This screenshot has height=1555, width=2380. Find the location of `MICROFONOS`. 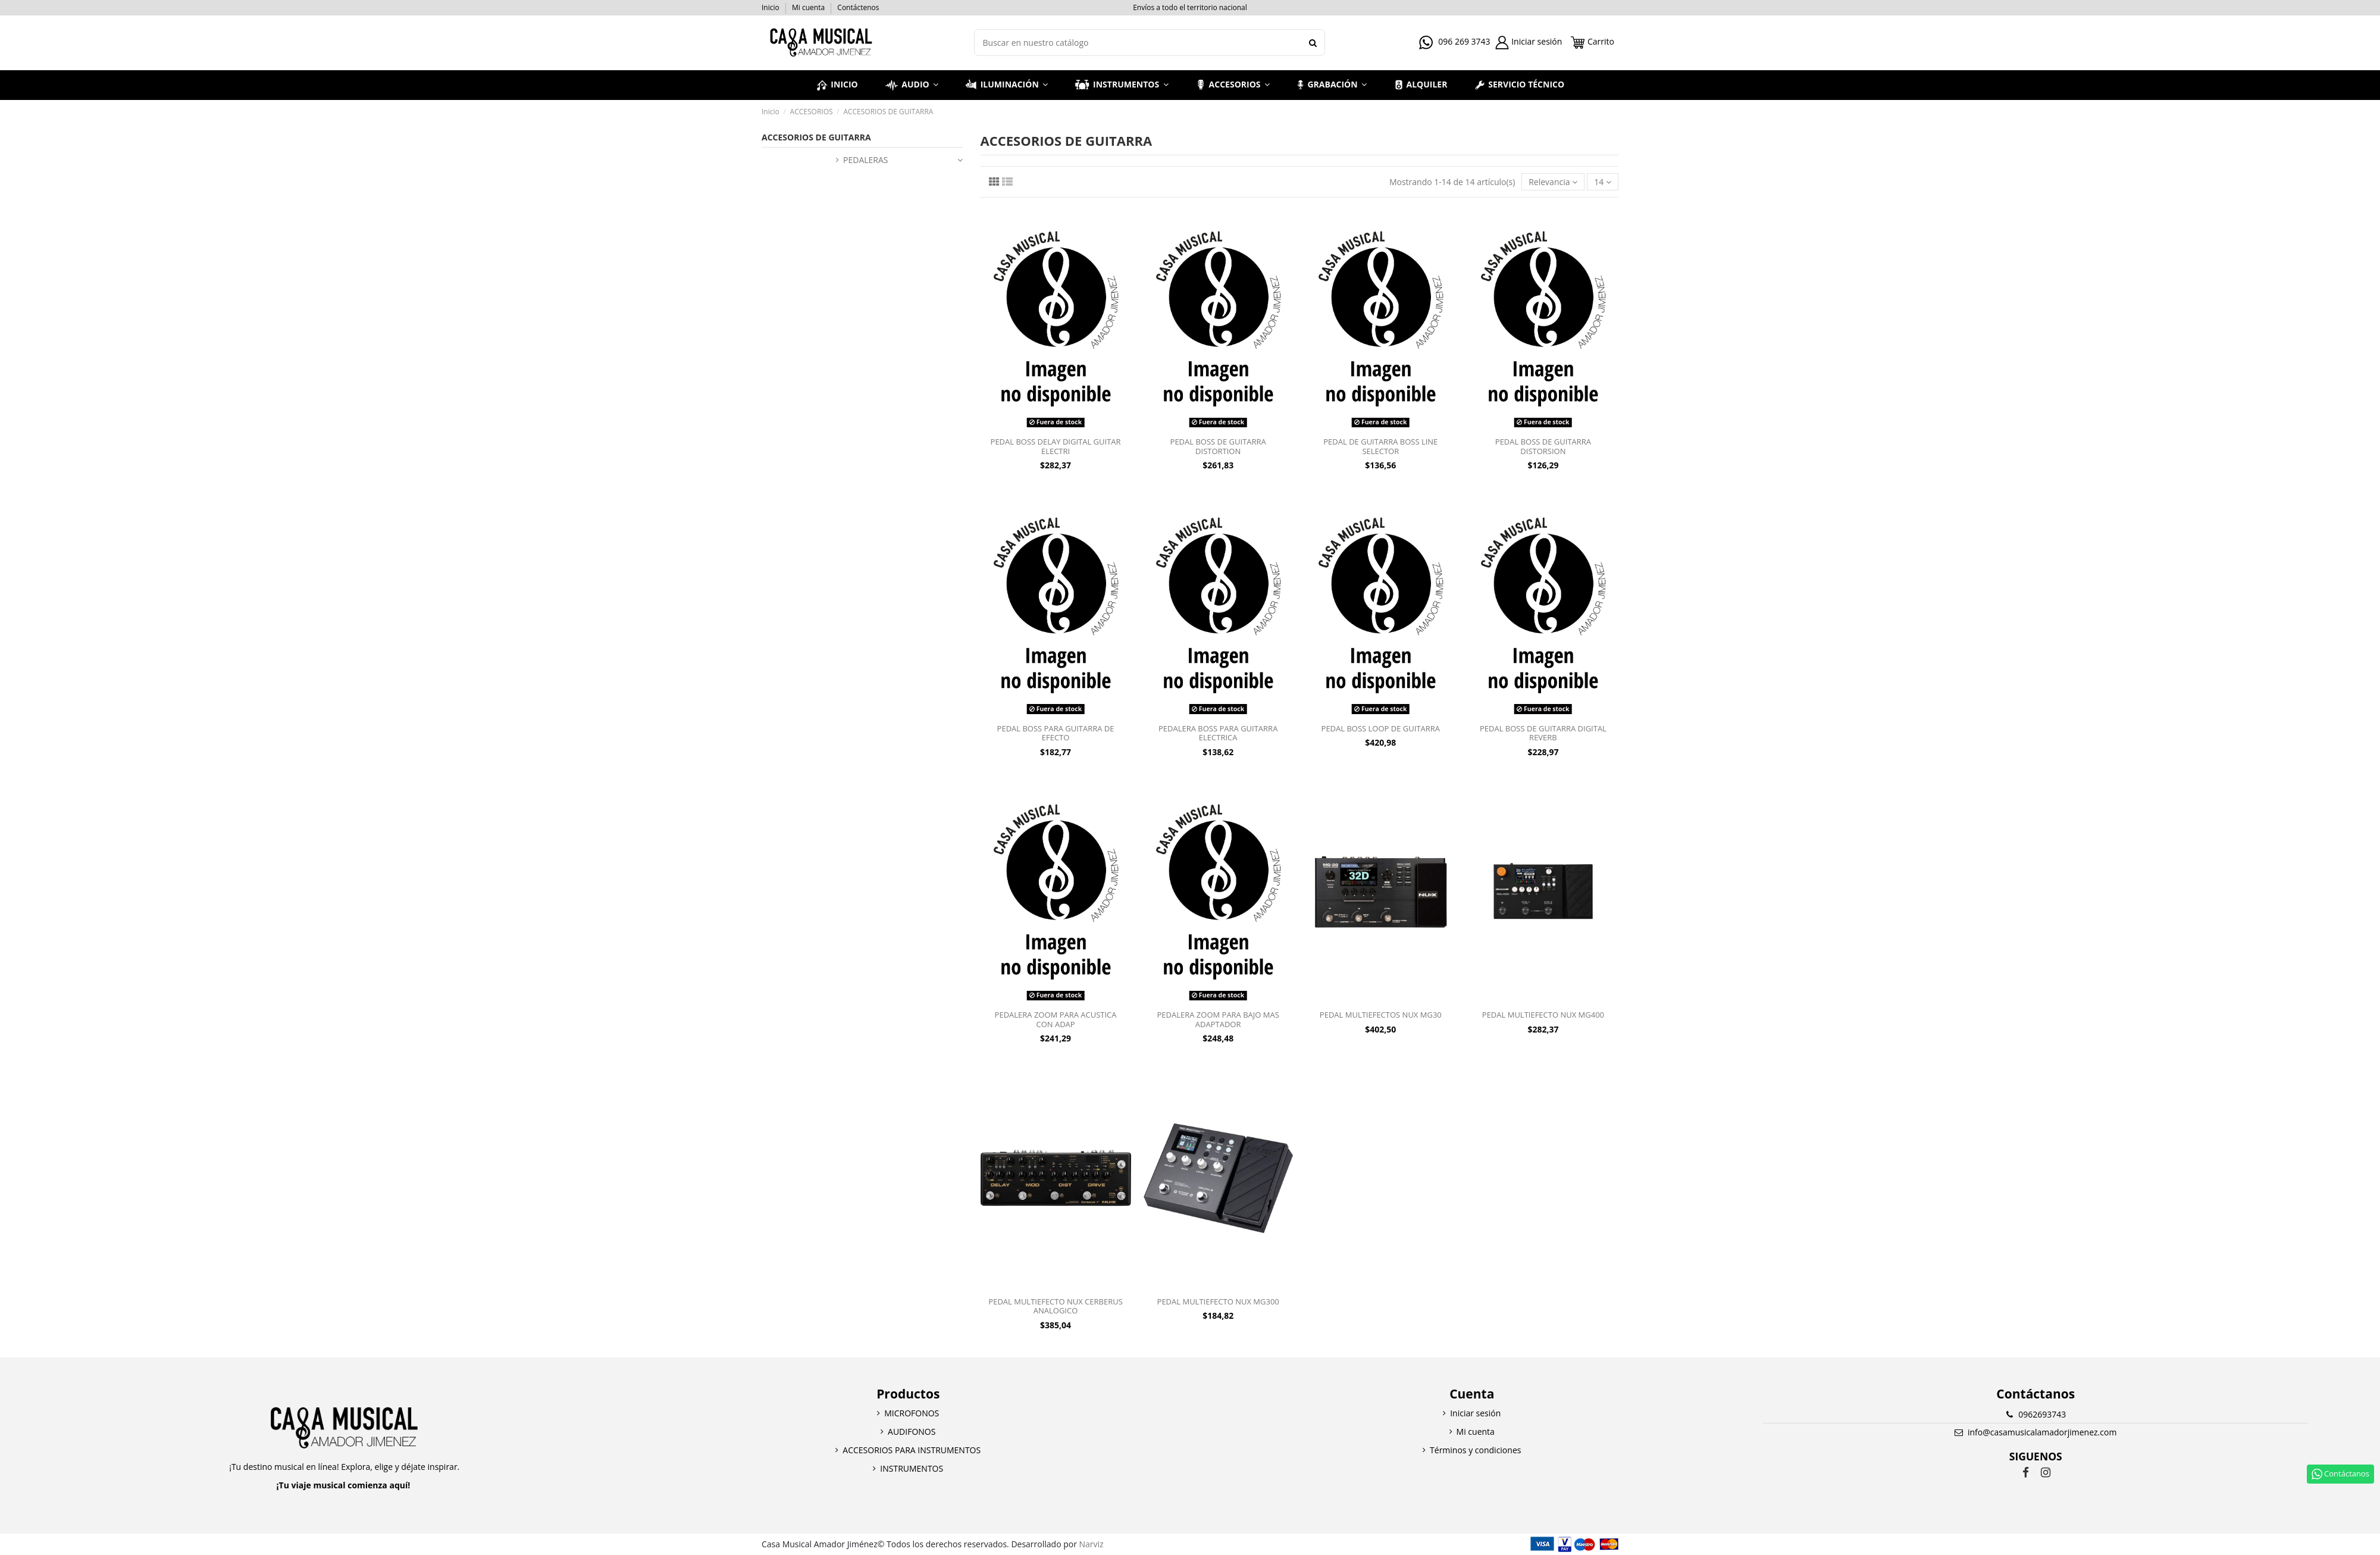

MICROFONOS is located at coordinates (911, 1413).